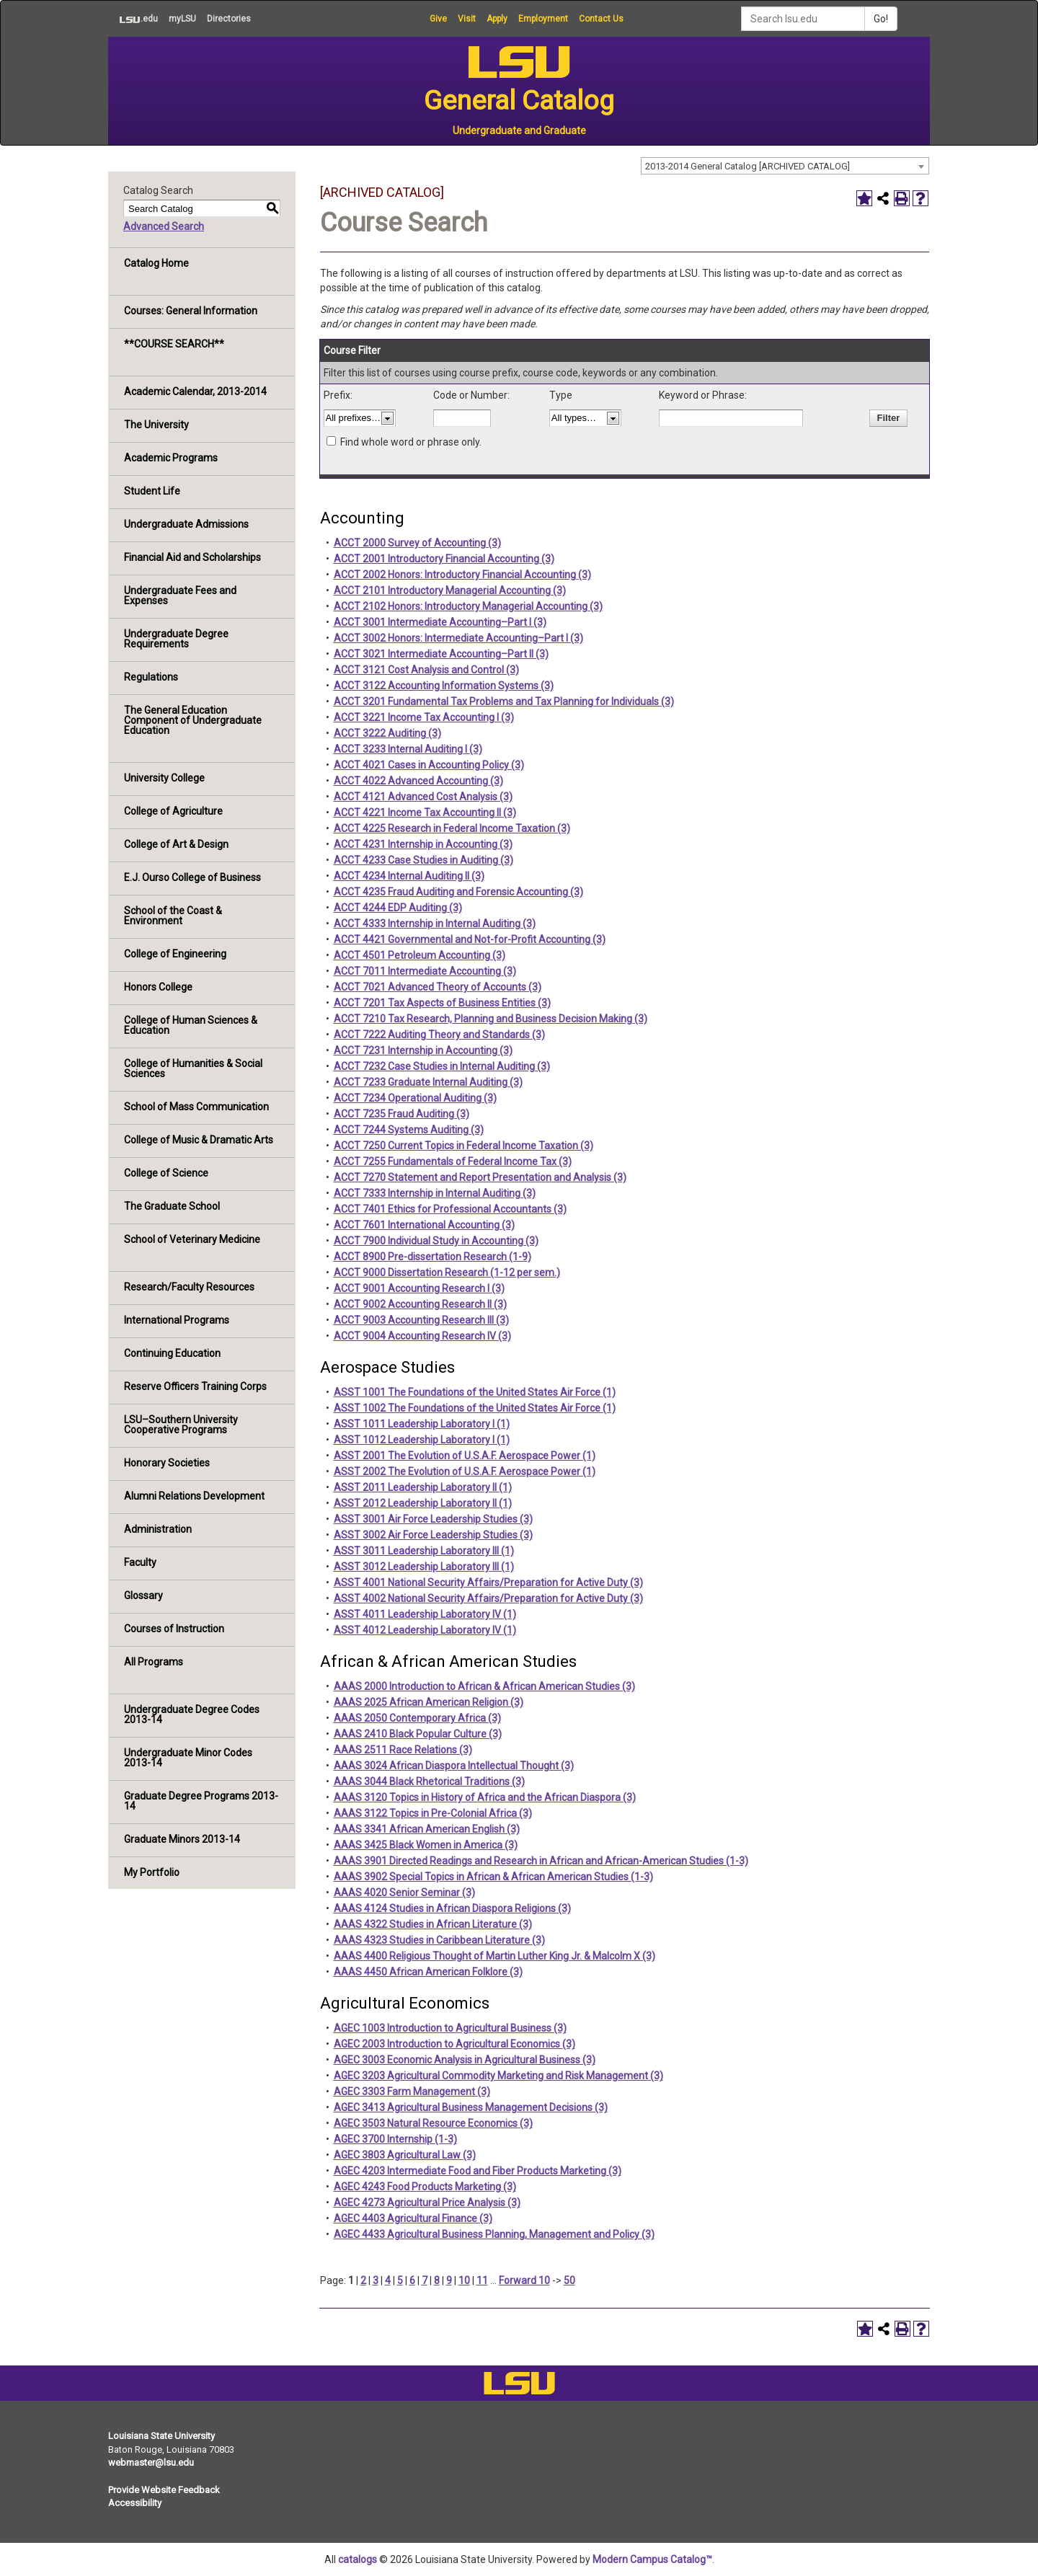  Describe the element at coordinates (173, 915) in the screenshot. I see `School of the Coast & Environment` at that location.